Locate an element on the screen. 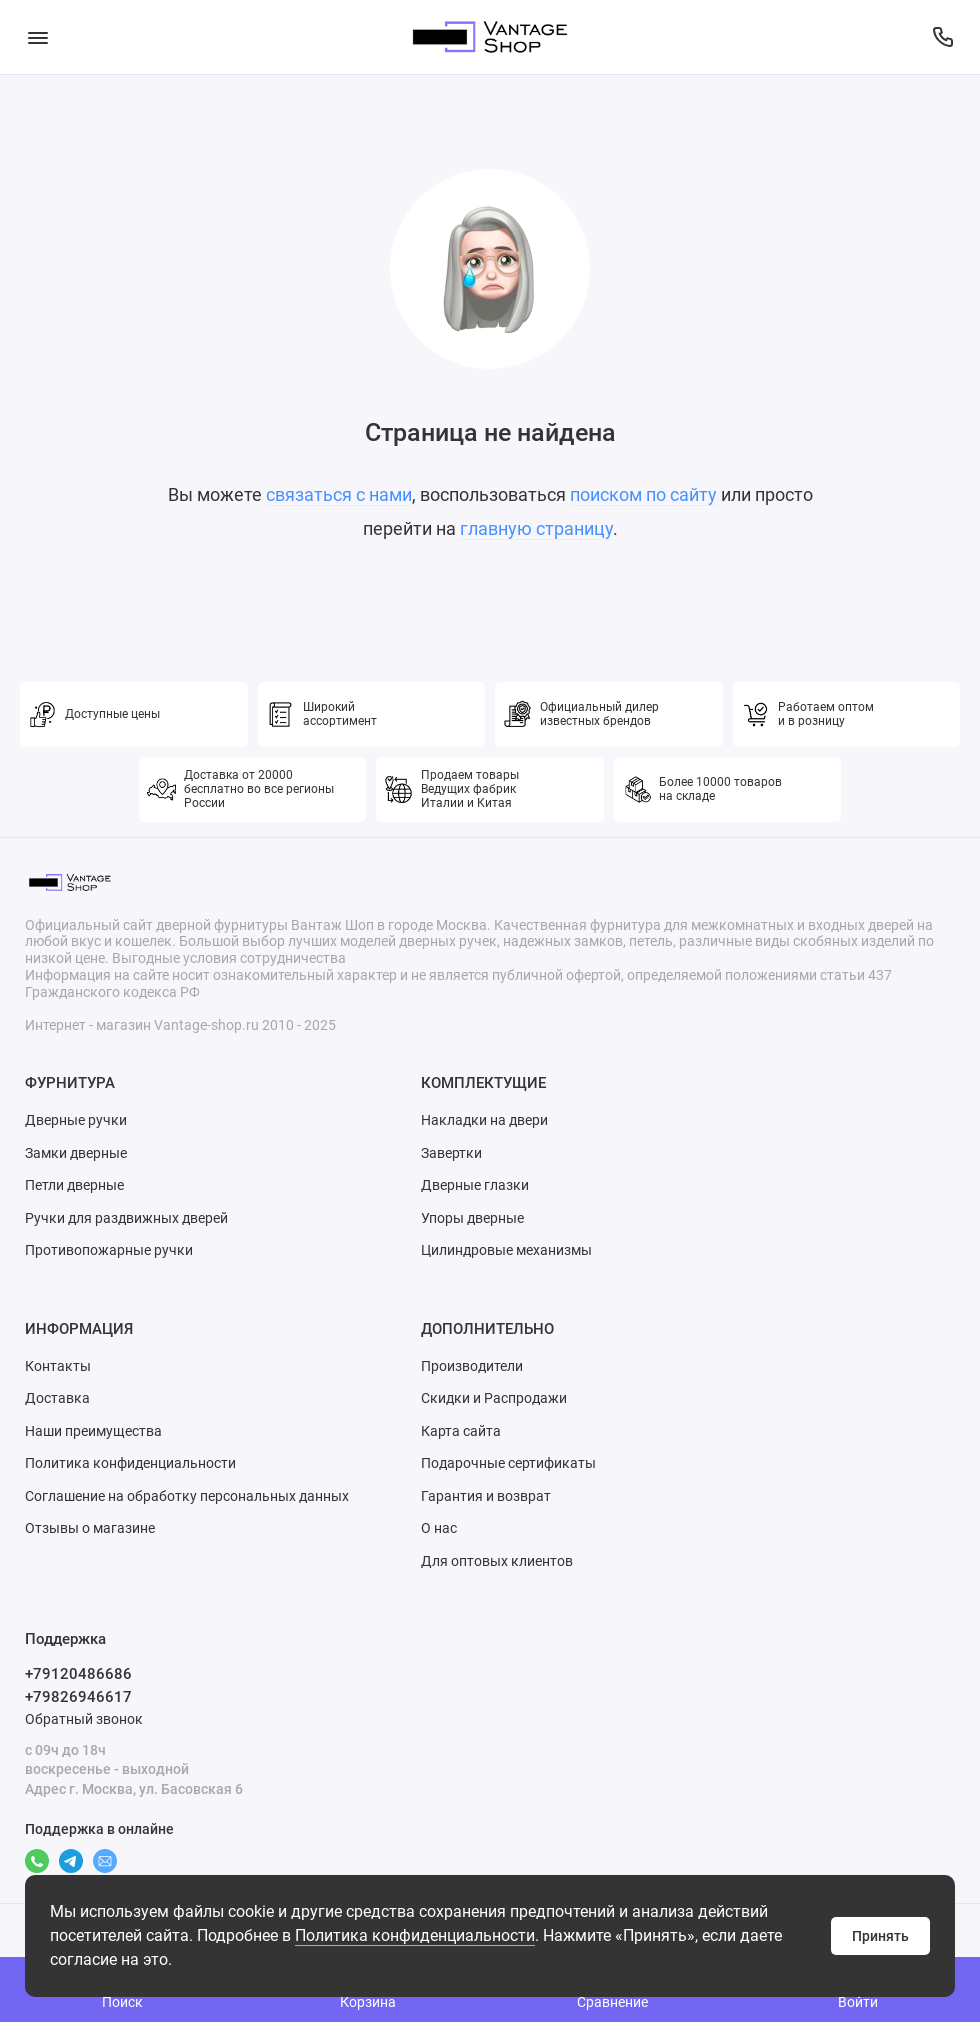  Цилиндровые механизмы is located at coordinates (506, 1250).